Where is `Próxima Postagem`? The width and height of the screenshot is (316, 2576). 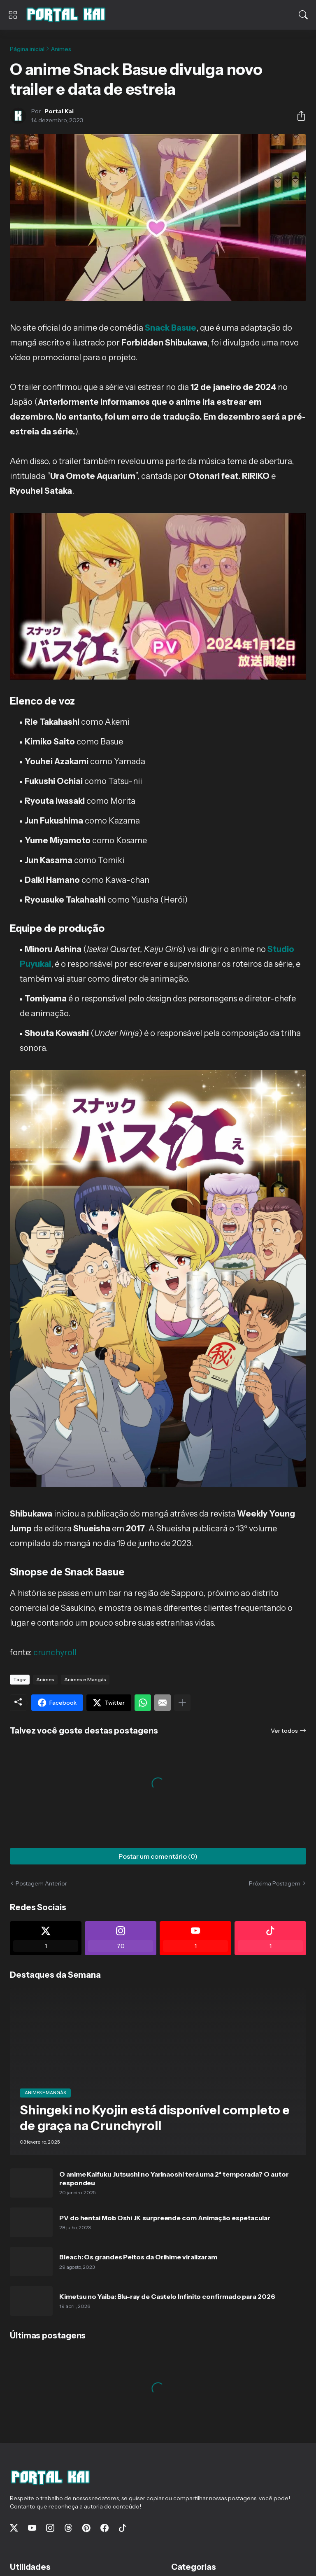 Próxima Postagem is located at coordinates (274, 1883).